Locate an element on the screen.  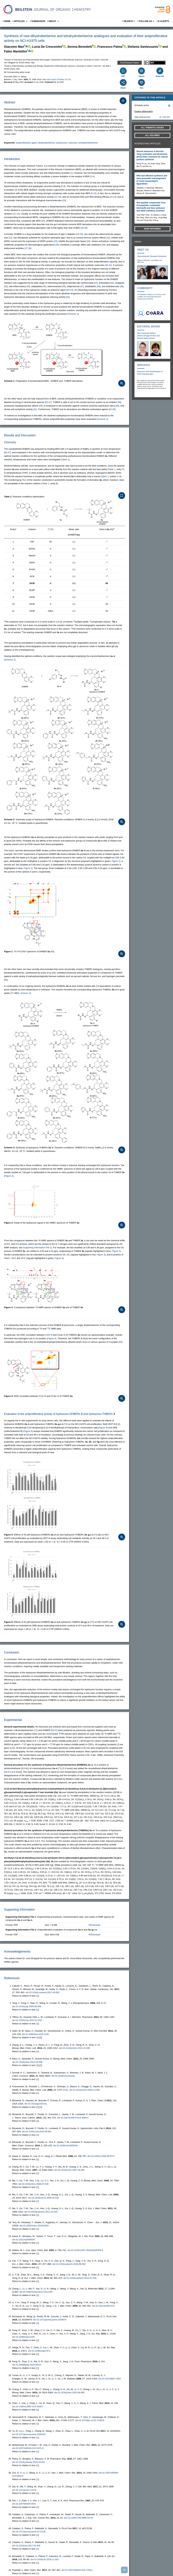
Non-peptide compounds from (Verhoeff) and their antitumor and iNOS inhibitory activities is located at coordinates (151, 206).